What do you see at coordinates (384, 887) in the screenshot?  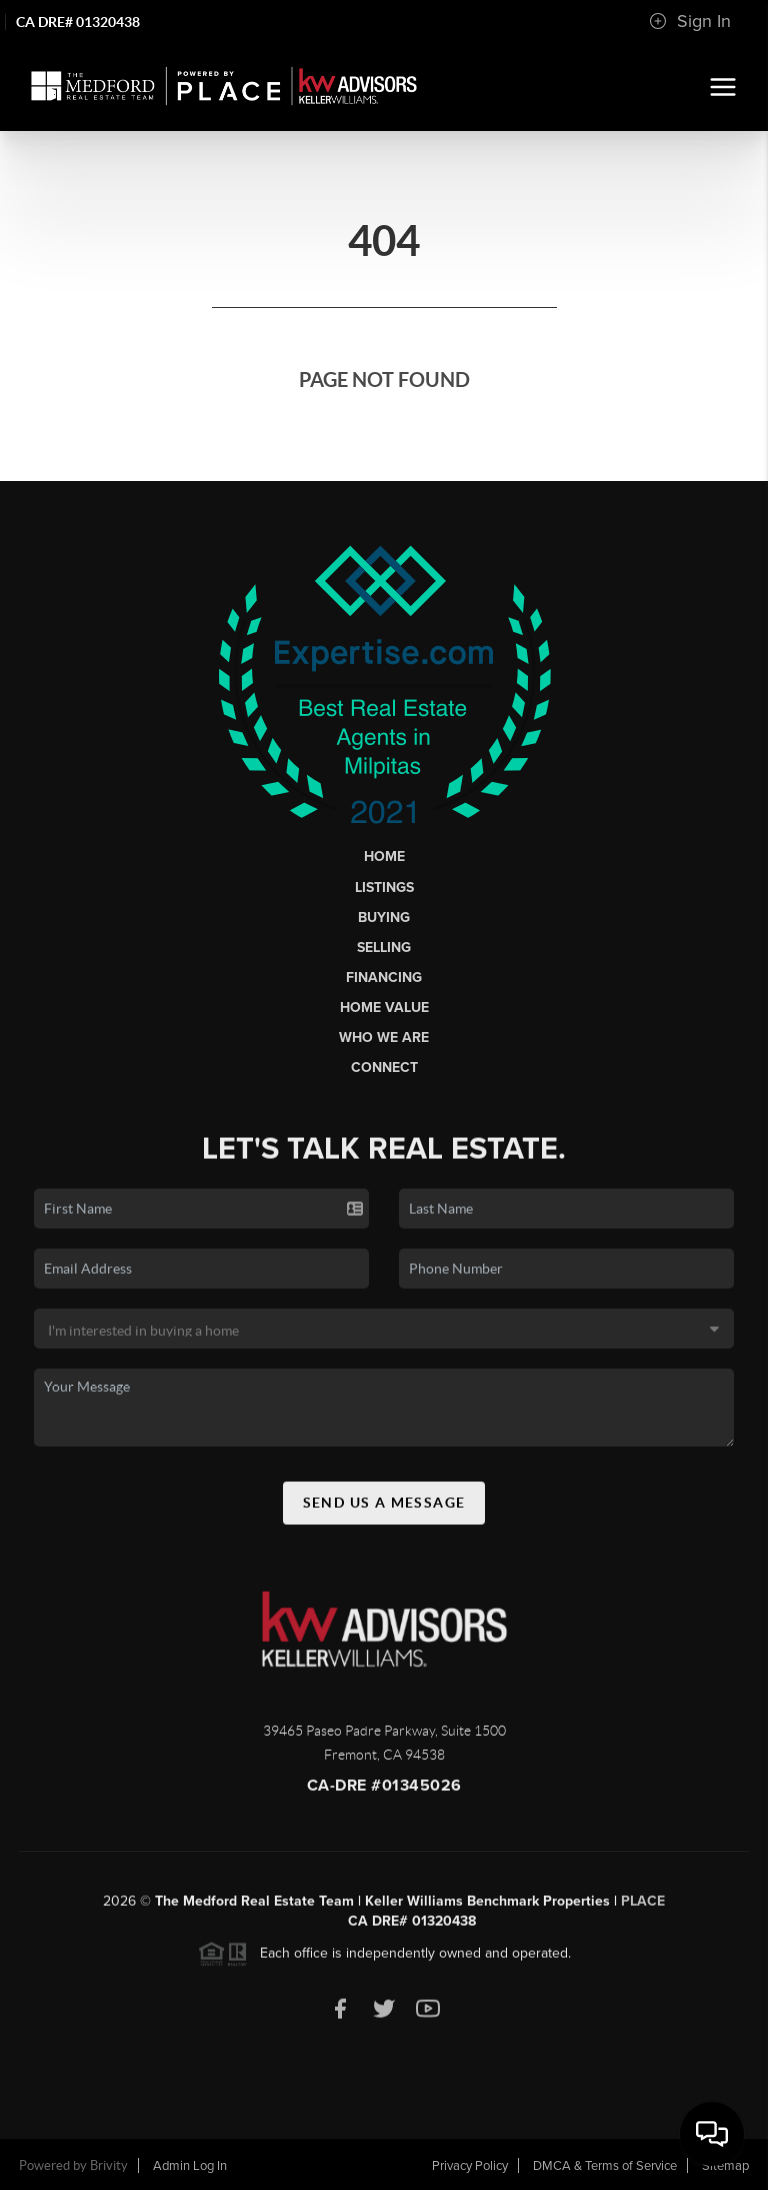 I see `Listings` at bounding box center [384, 887].